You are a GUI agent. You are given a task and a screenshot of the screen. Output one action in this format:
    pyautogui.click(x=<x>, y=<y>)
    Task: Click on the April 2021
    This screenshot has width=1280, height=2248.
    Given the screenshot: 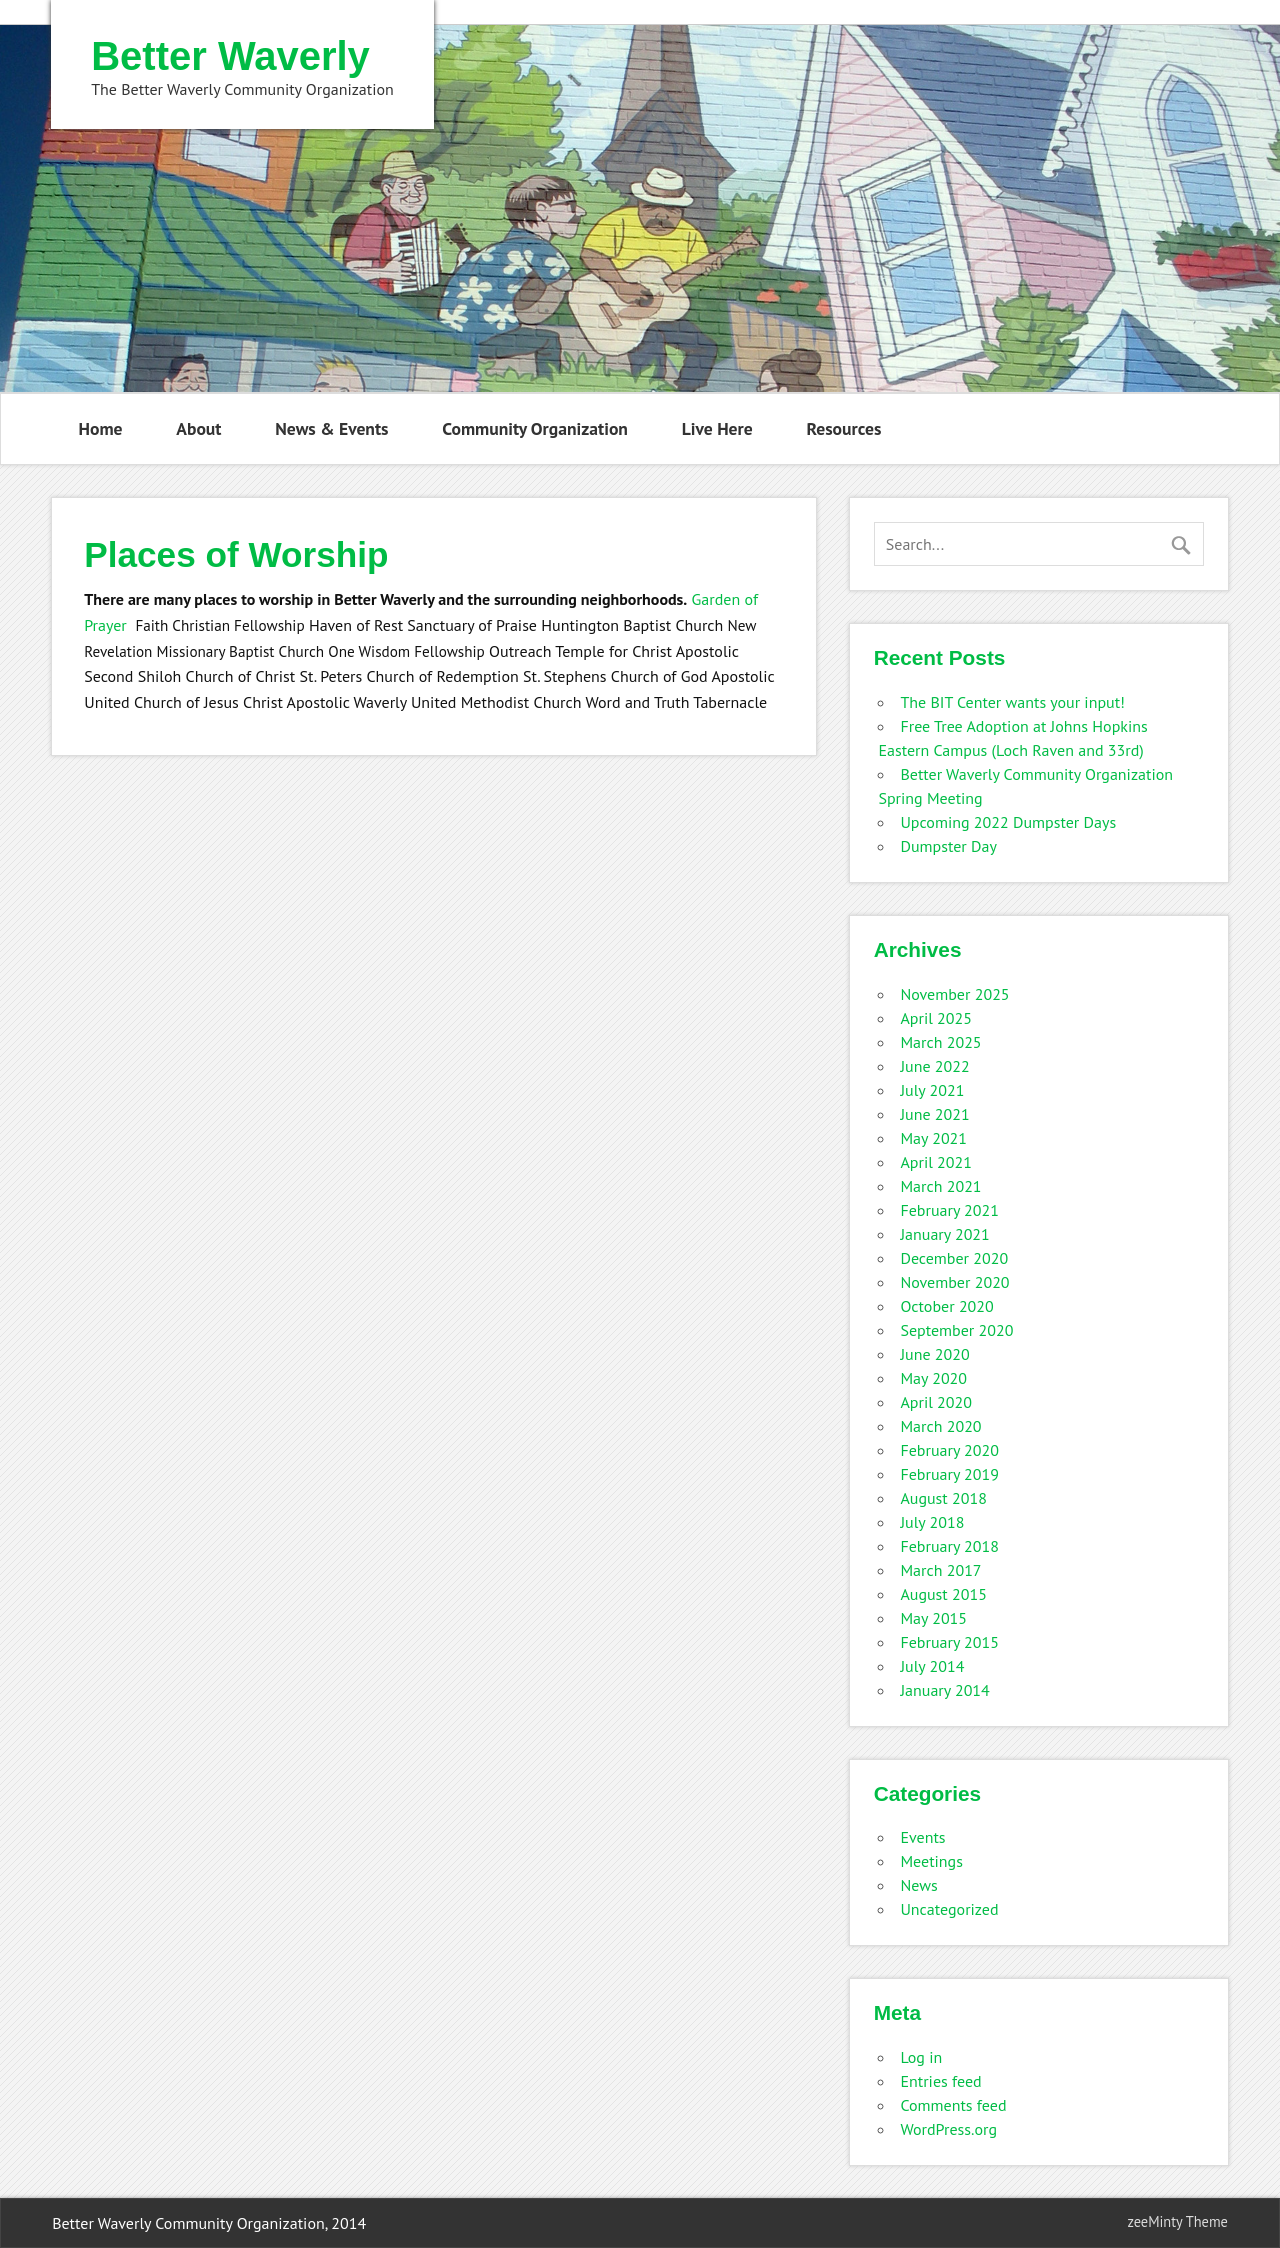 What is the action you would take?
    pyautogui.click(x=936, y=1162)
    